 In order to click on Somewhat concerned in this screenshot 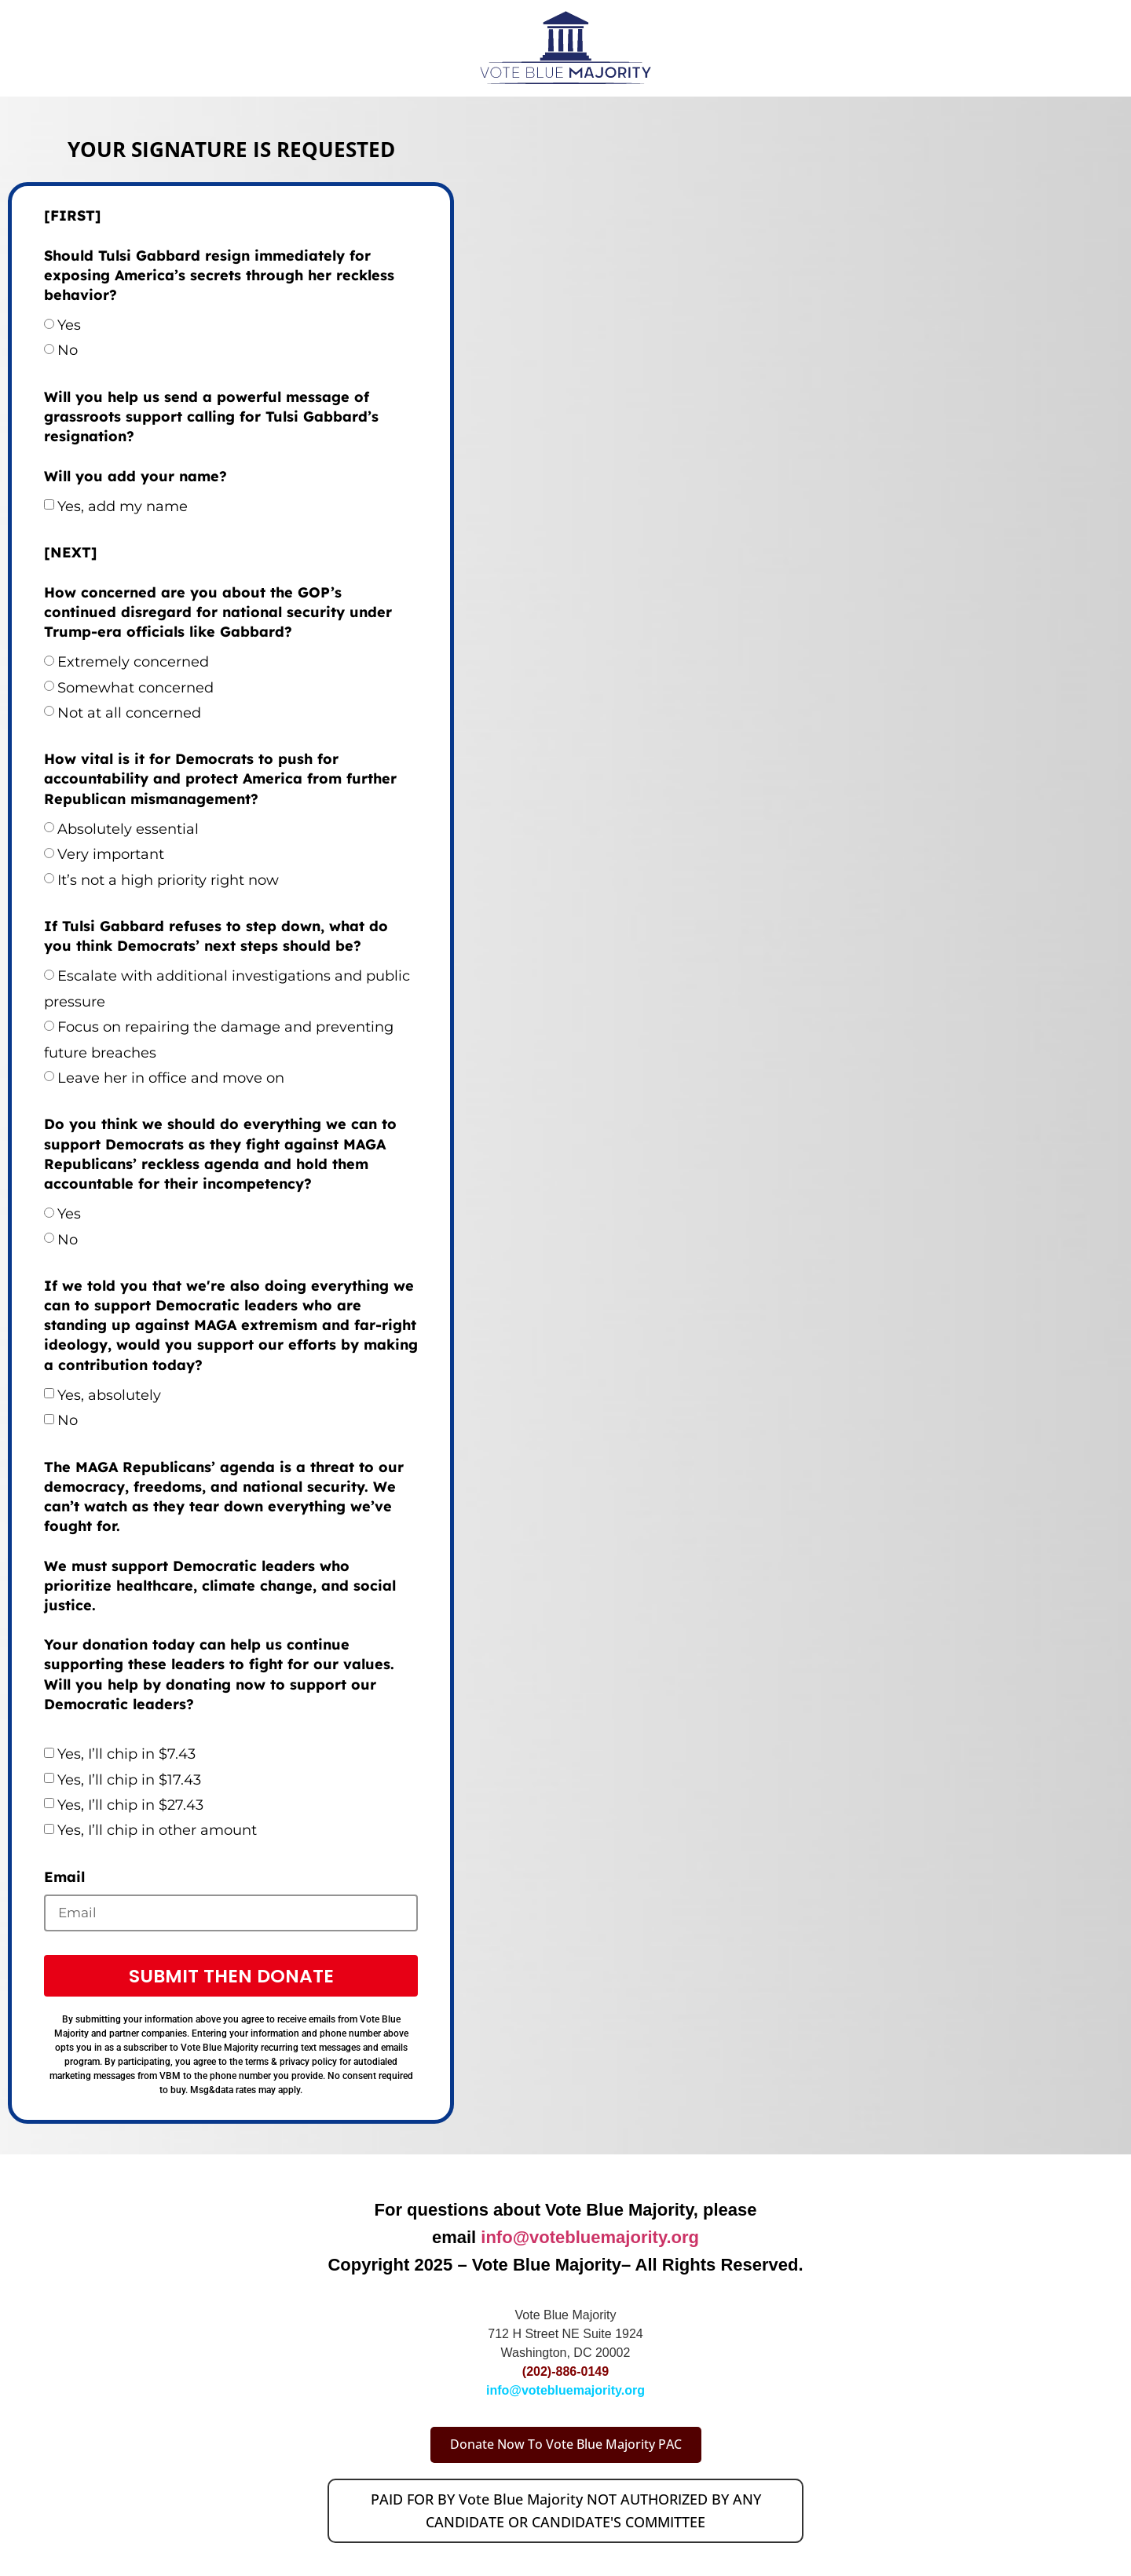, I will do `click(135, 687)`.